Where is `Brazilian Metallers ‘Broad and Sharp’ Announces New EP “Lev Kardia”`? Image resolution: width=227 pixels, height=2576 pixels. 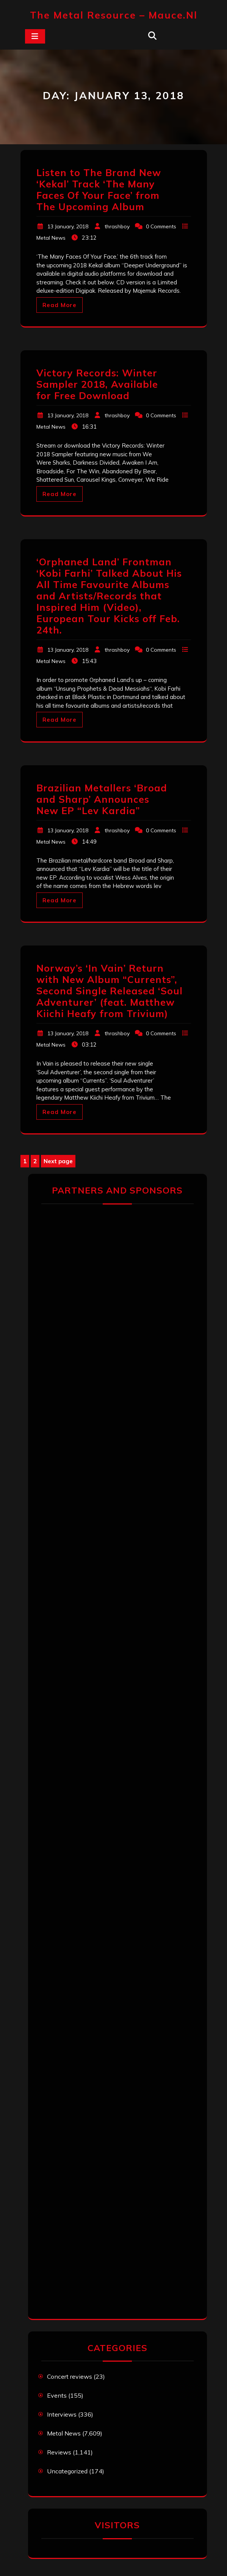 Brazilian Metallers ‘Broad and Sharp’ Announces New EP “Lev Kardia” is located at coordinates (101, 799).